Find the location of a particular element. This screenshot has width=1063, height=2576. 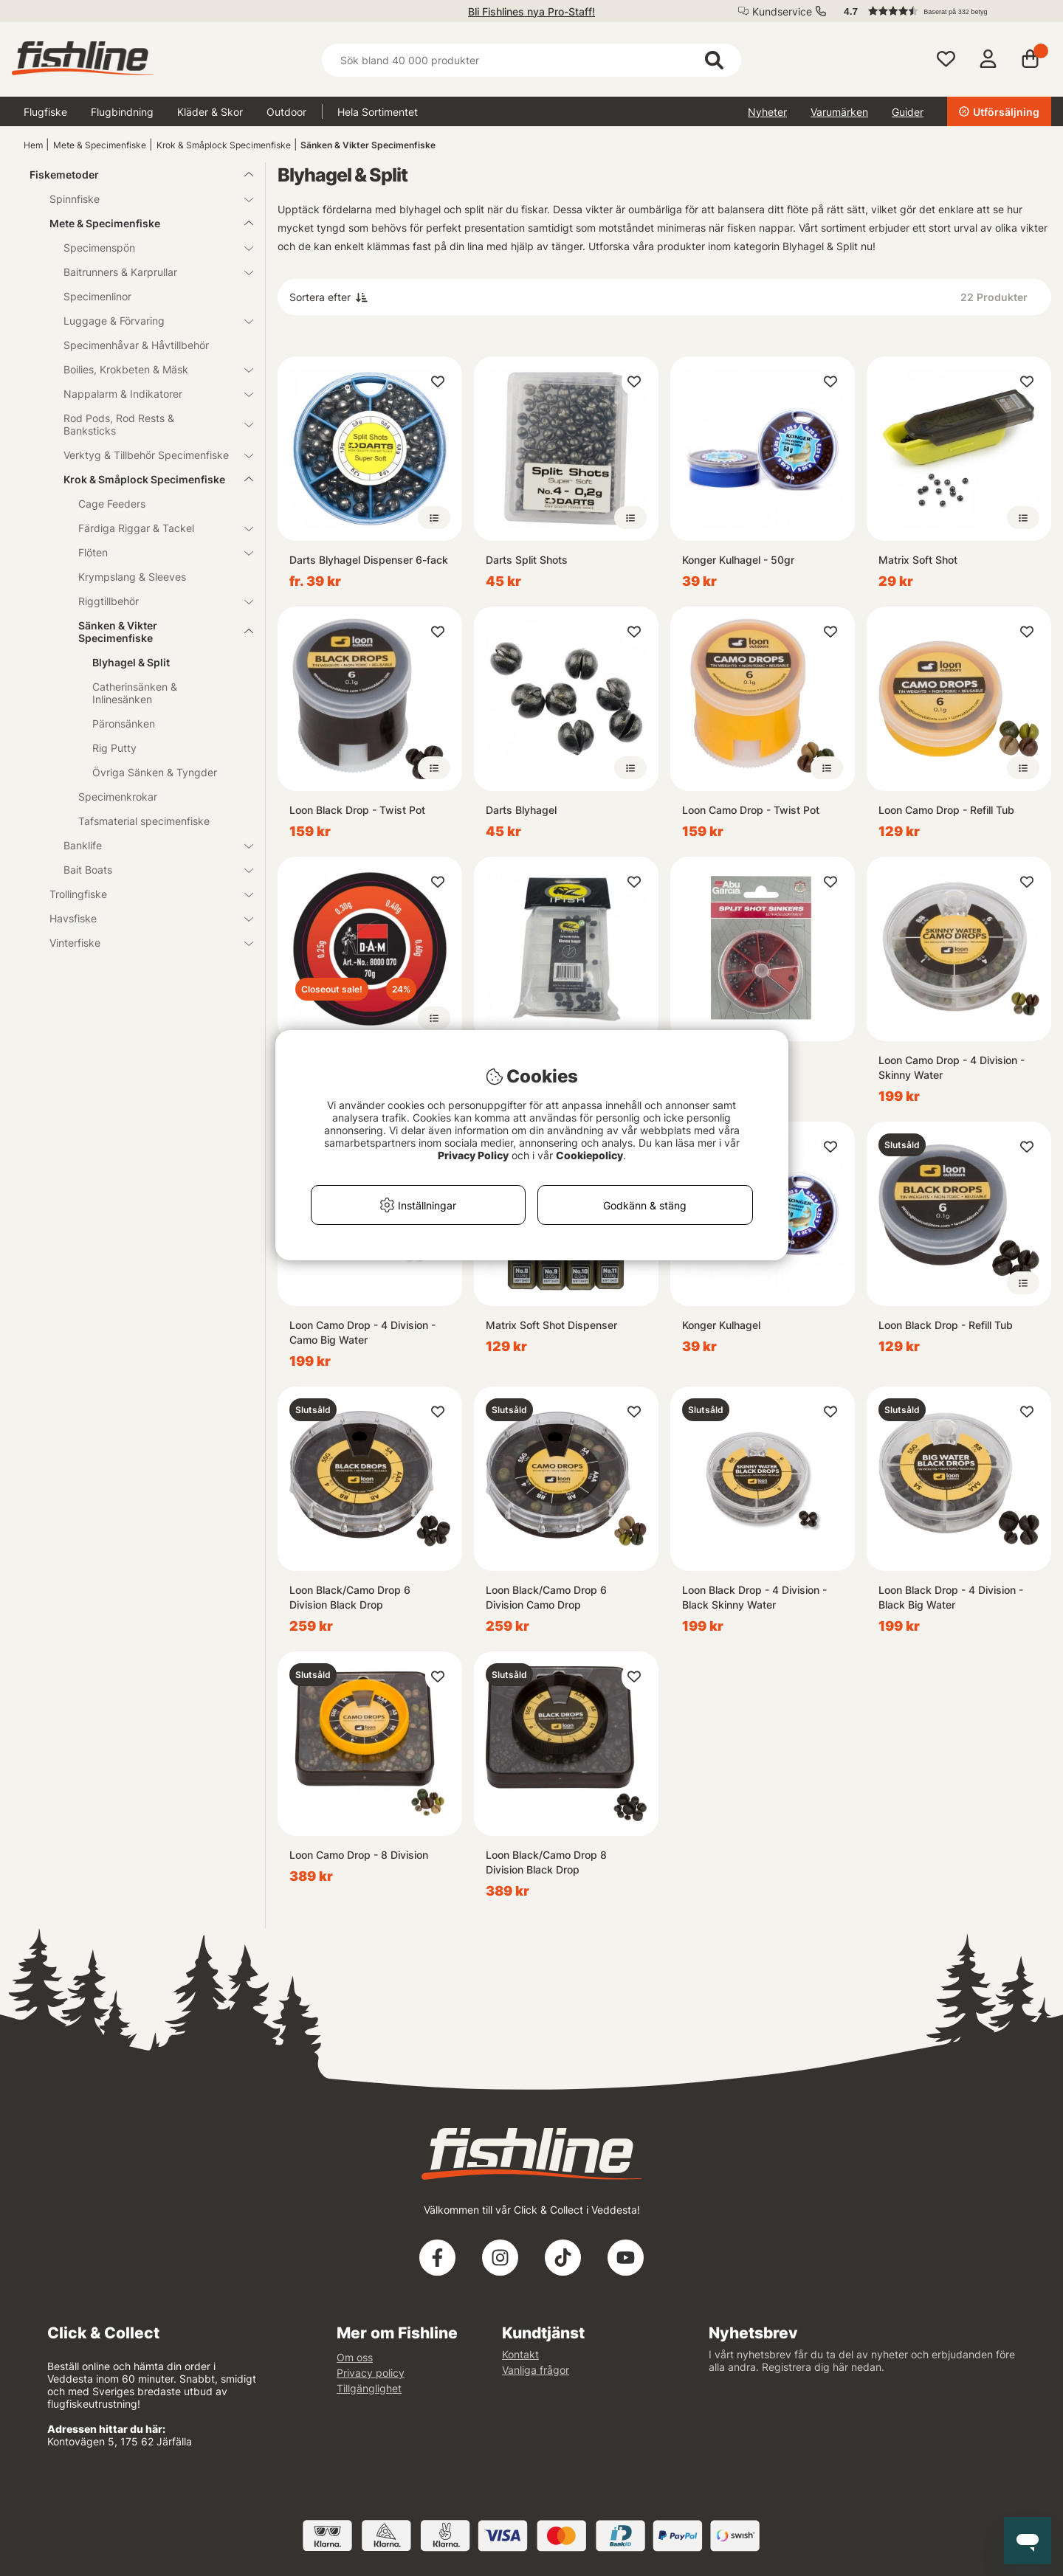

Banklife is located at coordinates (149, 845).